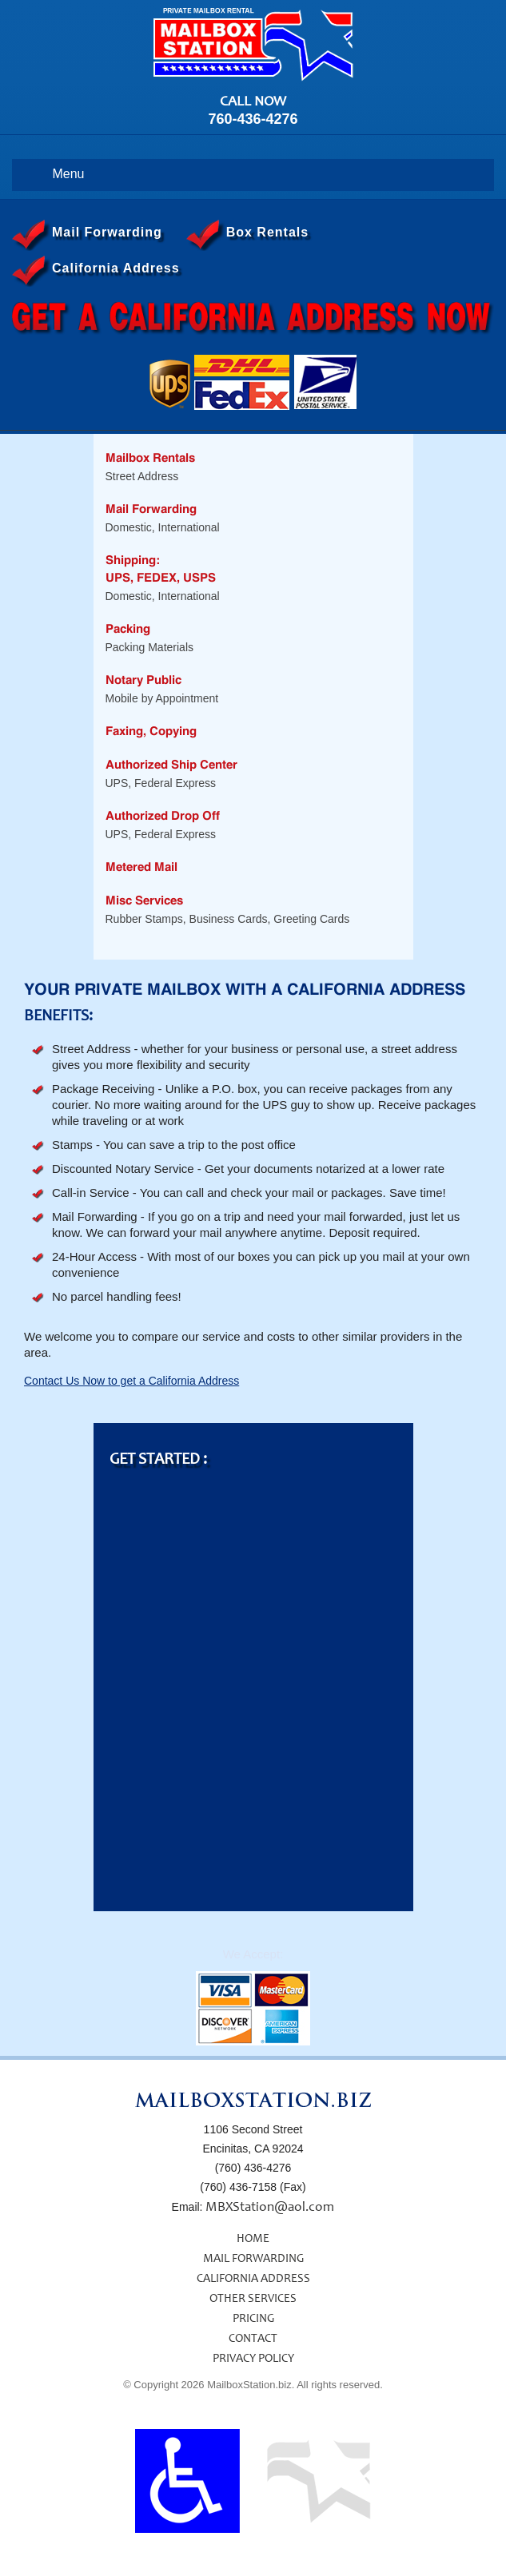 Image resolution: width=506 pixels, height=2576 pixels. Describe the element at coordinates (131, 1380) in the screenshot. I see `Contact Us Now to get a California Address` at that location.